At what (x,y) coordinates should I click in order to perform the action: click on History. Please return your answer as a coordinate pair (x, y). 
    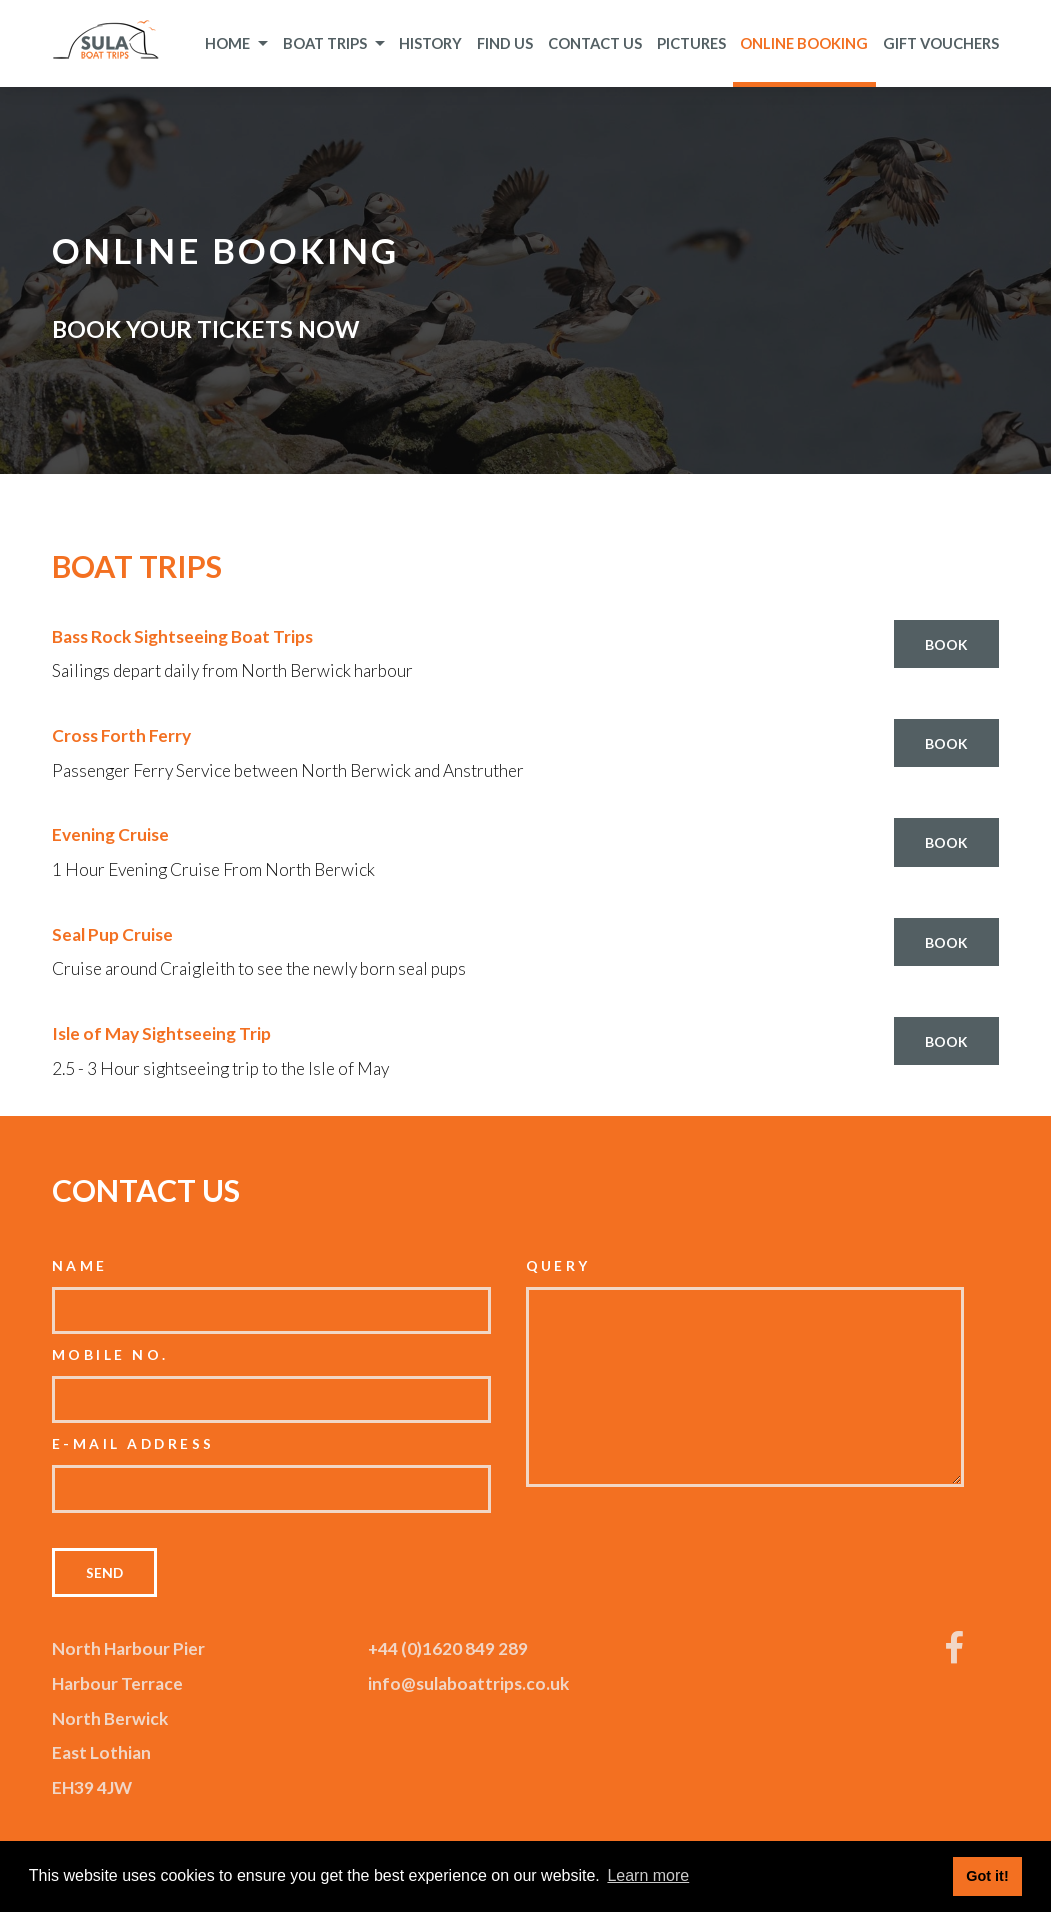
    Looking at the image, I should click on (430, 43).